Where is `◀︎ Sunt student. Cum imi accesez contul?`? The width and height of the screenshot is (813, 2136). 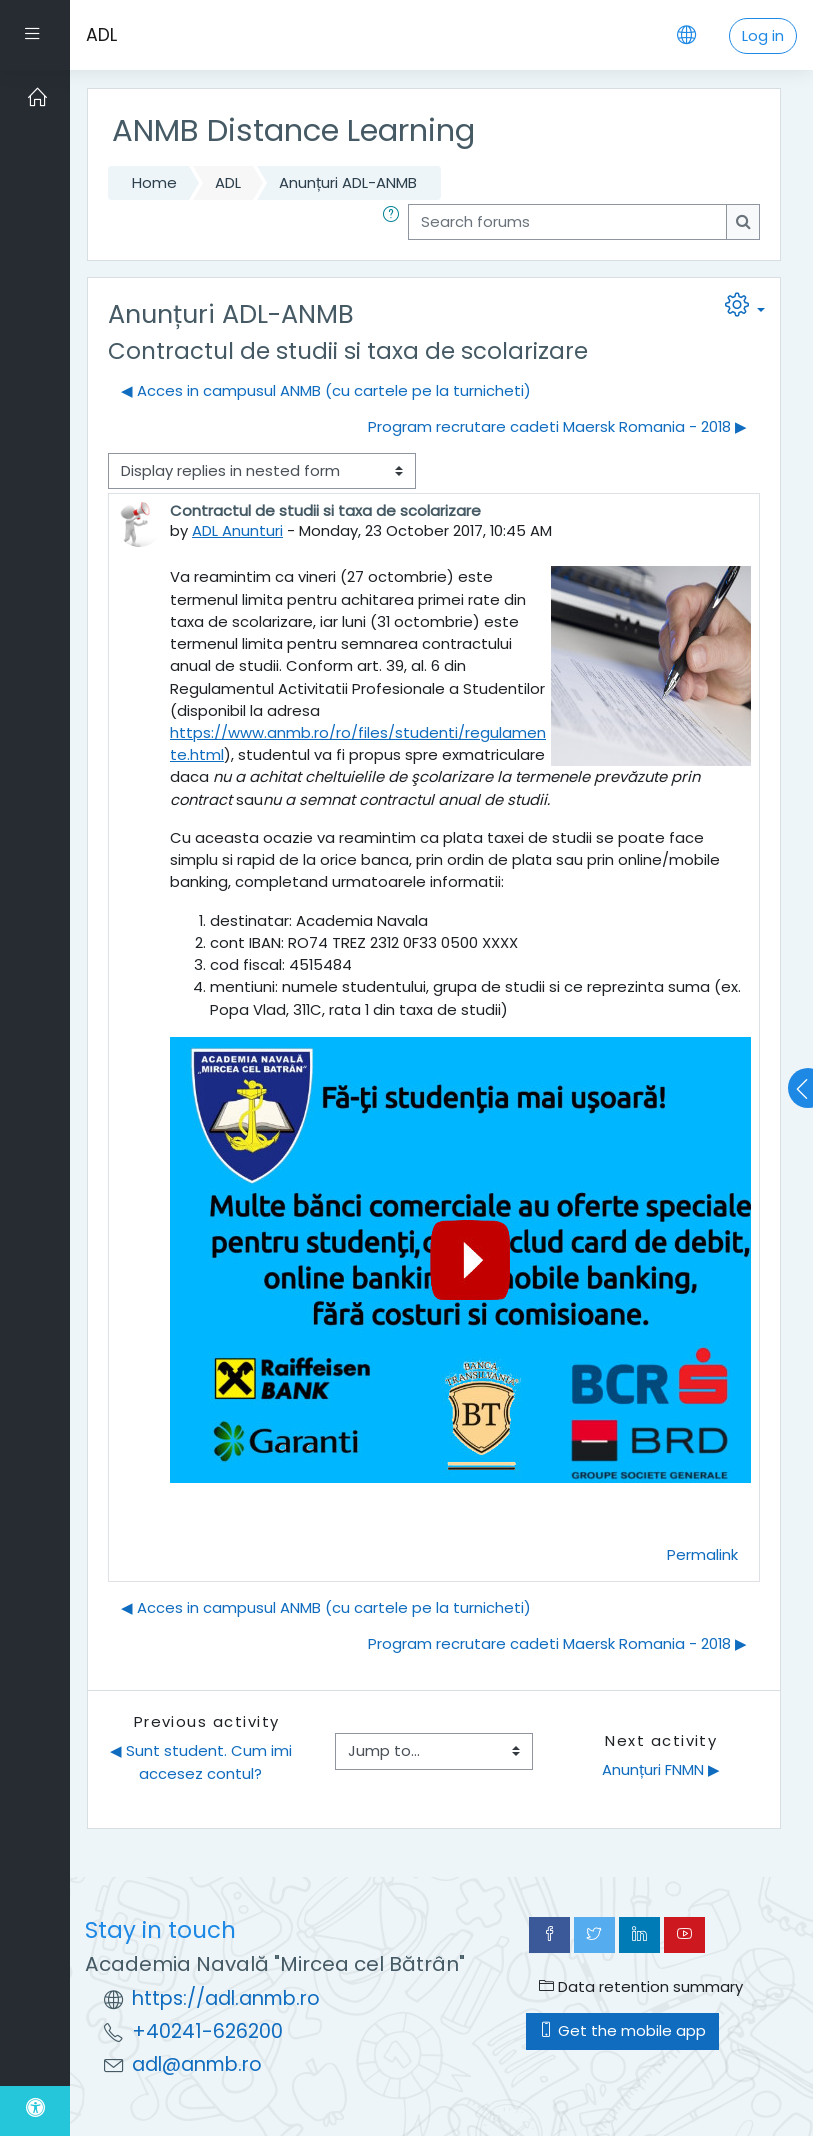 ◀︎ Sunt student. Cum imi accesez contul? is located at coordinates (203, 1761).